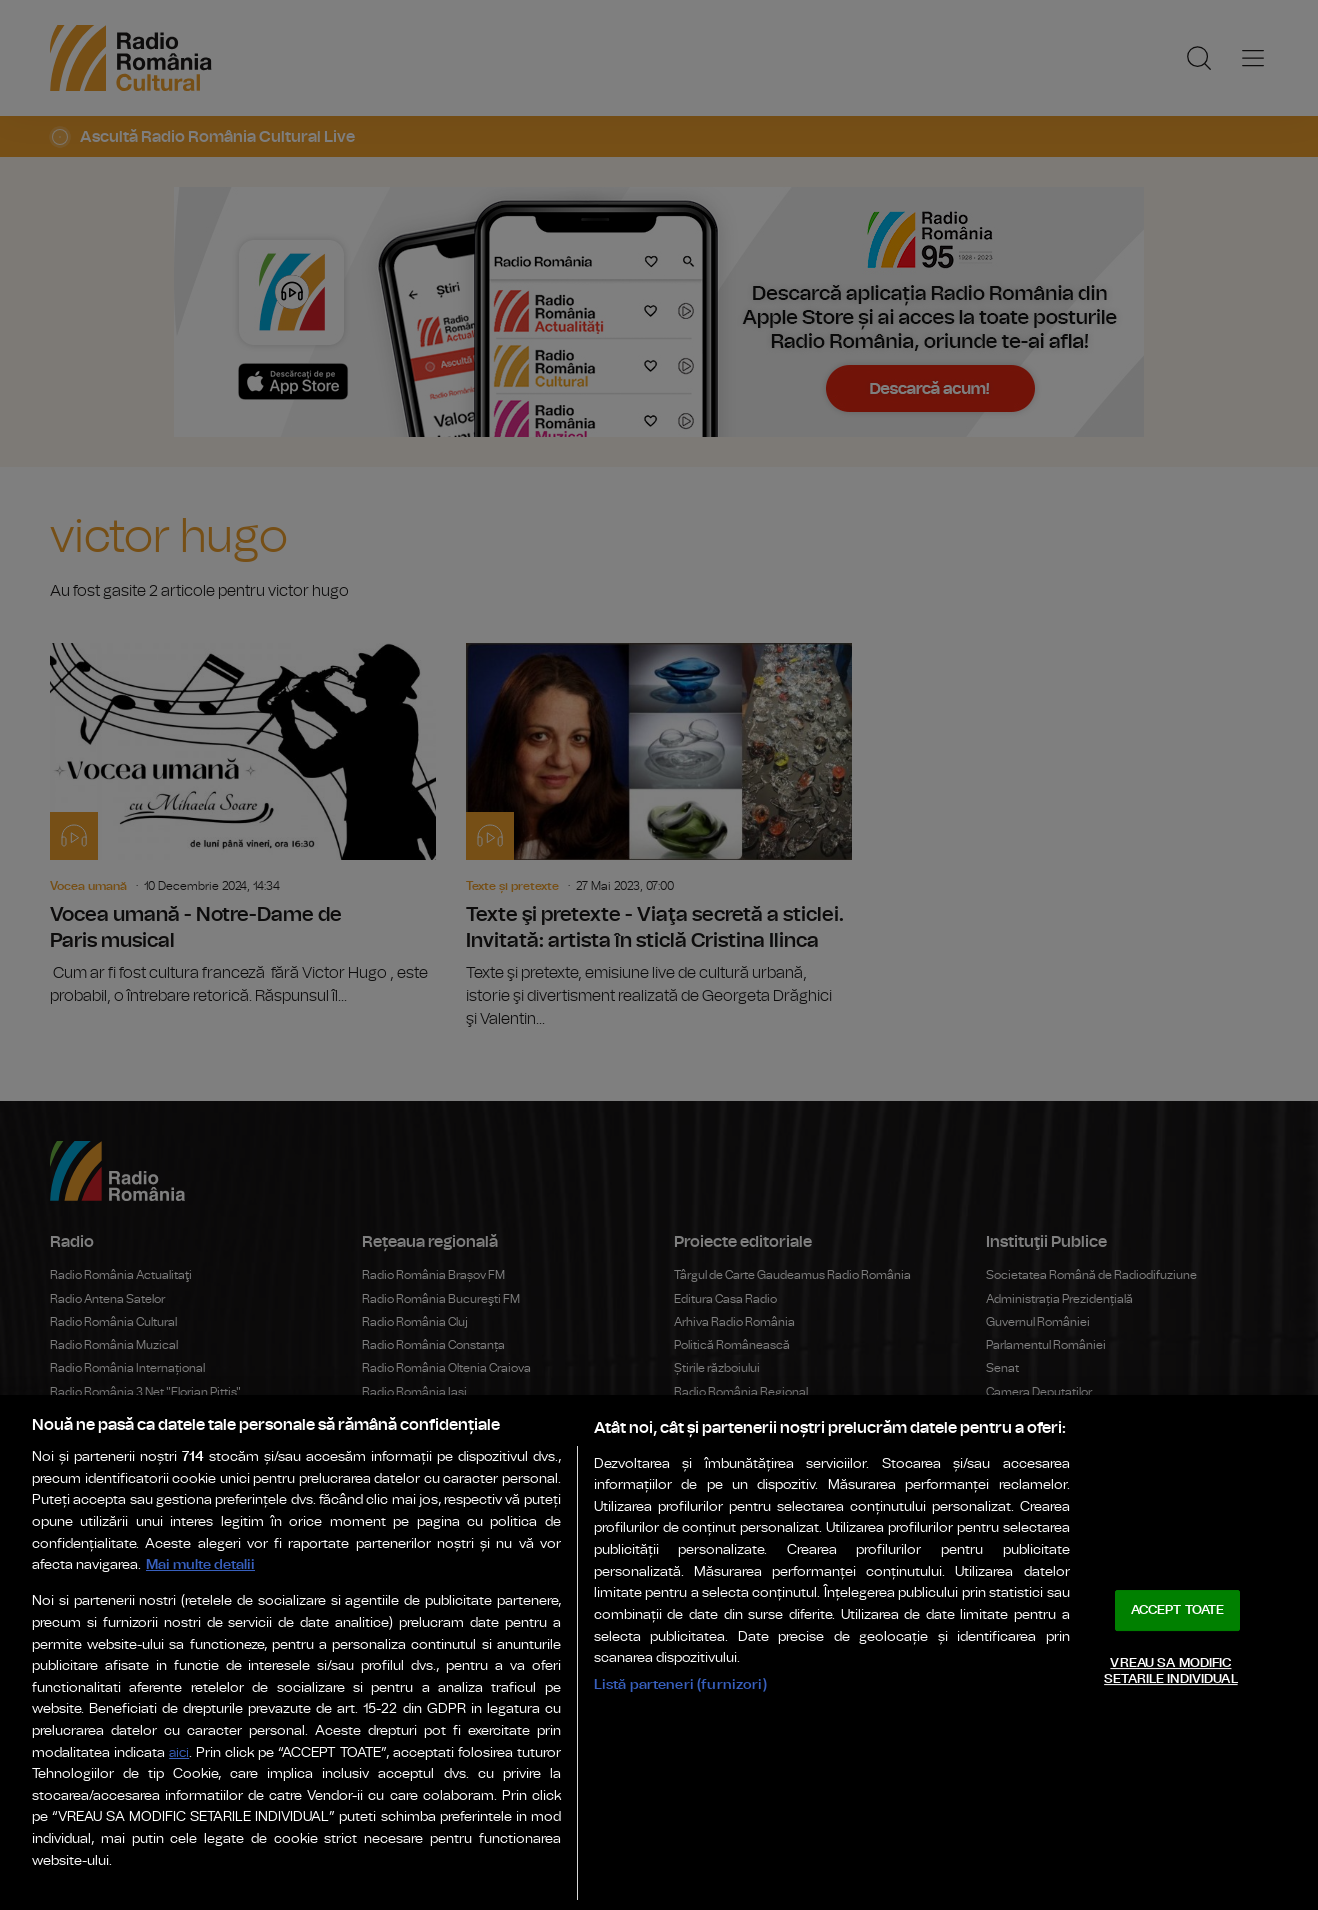  Describe the element at coordinates (1170, 1671) in the screenshot. I see `VREAU SA MODIFIC SETARILE INDIVIDUAL [VREAU SA MODIFIC SETARILE INDIVIDUAL, Deschide dialogul din centrul preferințelor]` at that location.